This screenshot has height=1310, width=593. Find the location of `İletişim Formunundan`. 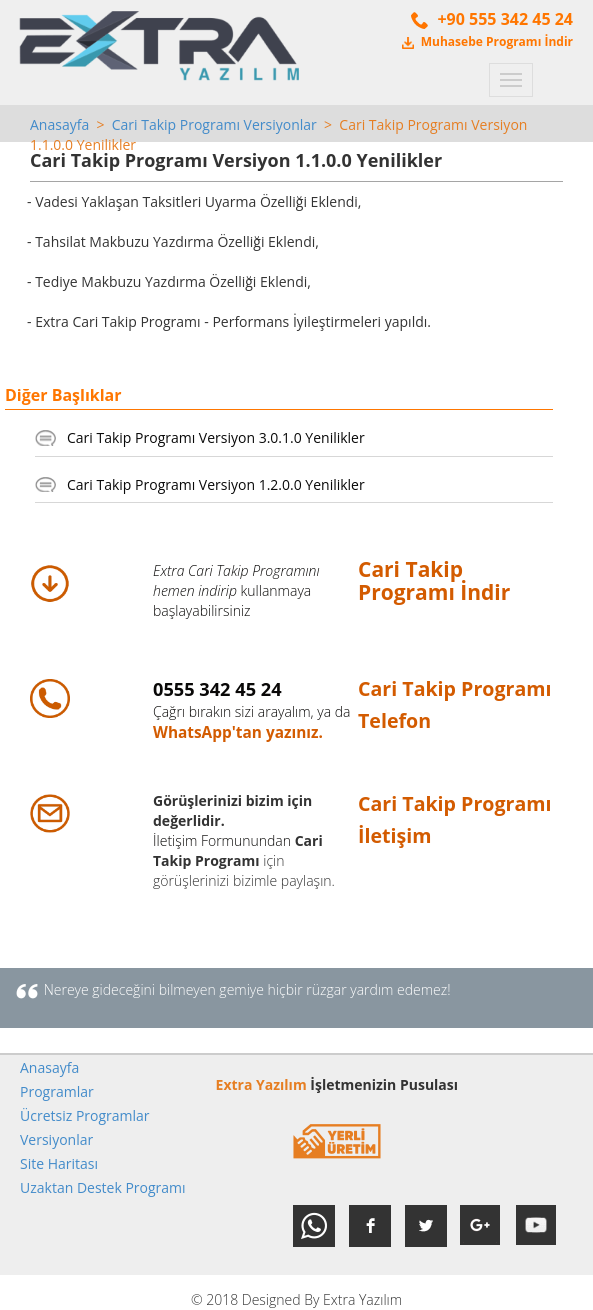

İletişim Formunundan is located at coordinates (222, 840).